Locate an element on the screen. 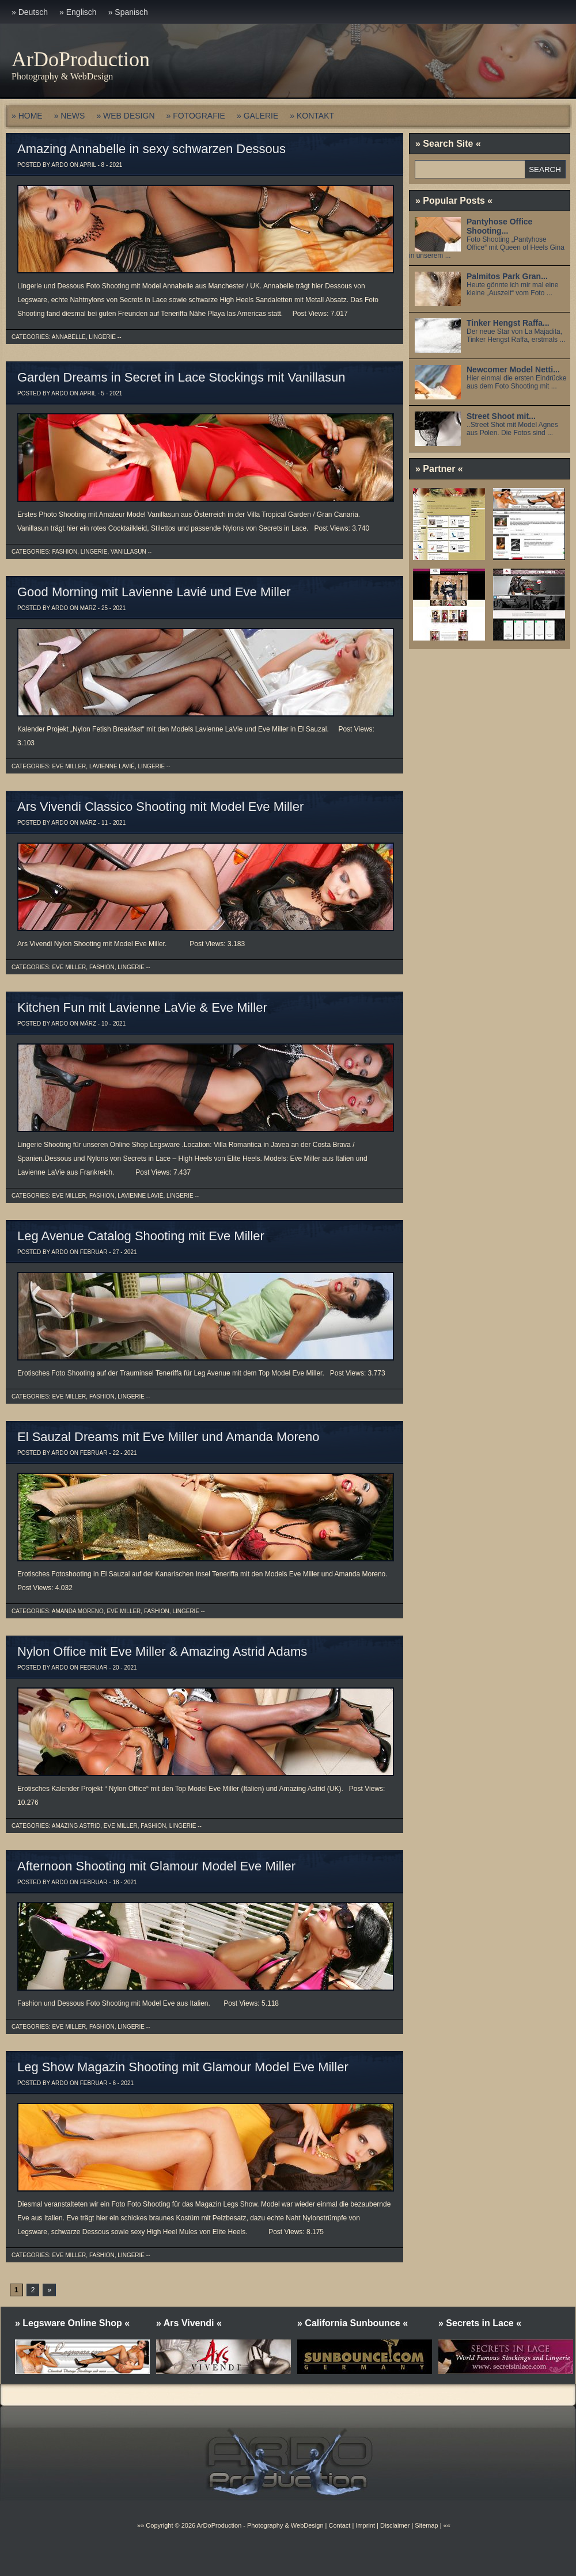  ArDoProduction is located at coordinates (81, 59).